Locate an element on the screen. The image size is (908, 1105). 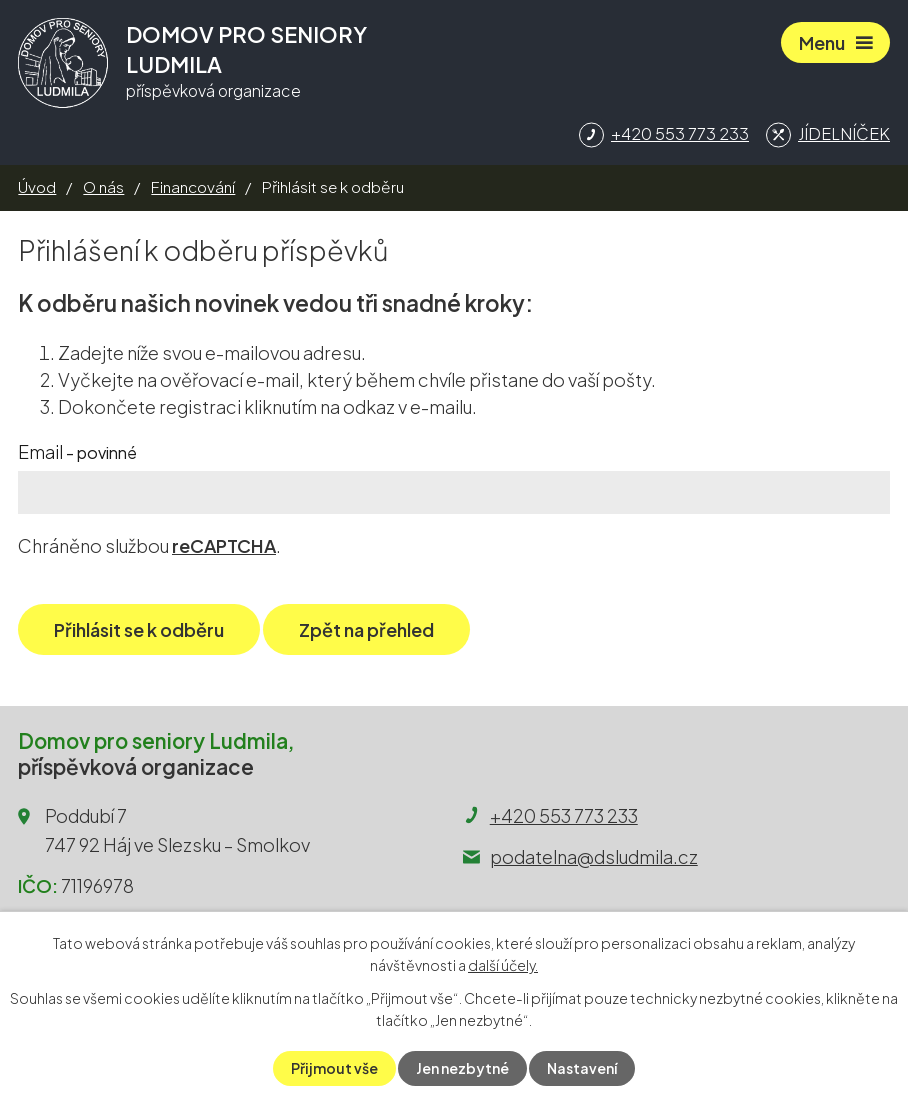
Jen nezbytné is located at coordinates (462, 1068).